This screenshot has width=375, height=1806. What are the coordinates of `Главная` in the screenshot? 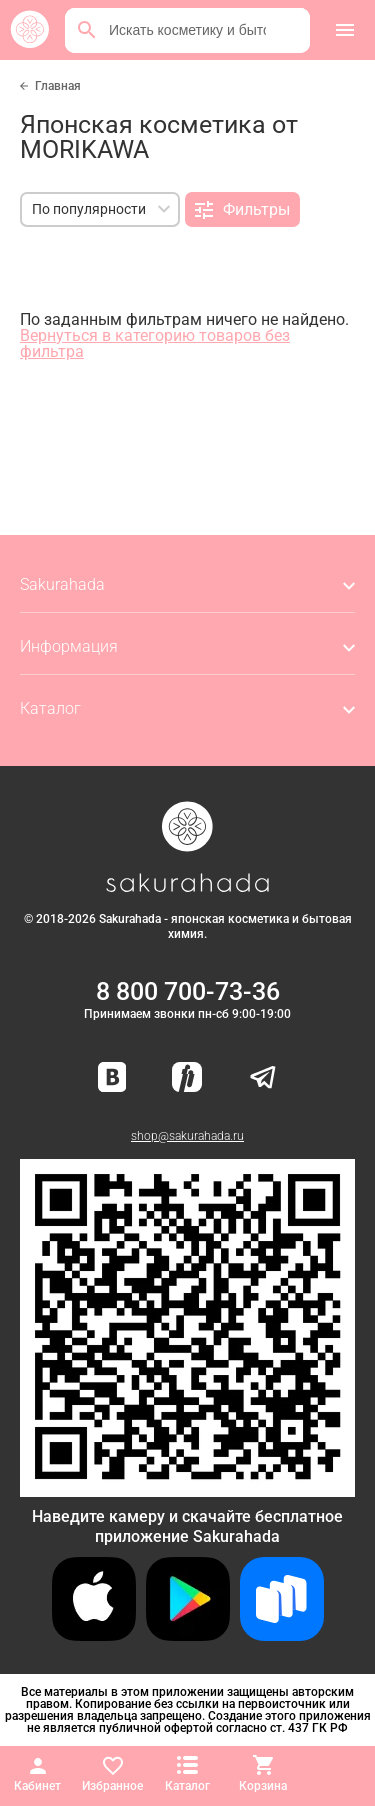 It's located at (58, 86).